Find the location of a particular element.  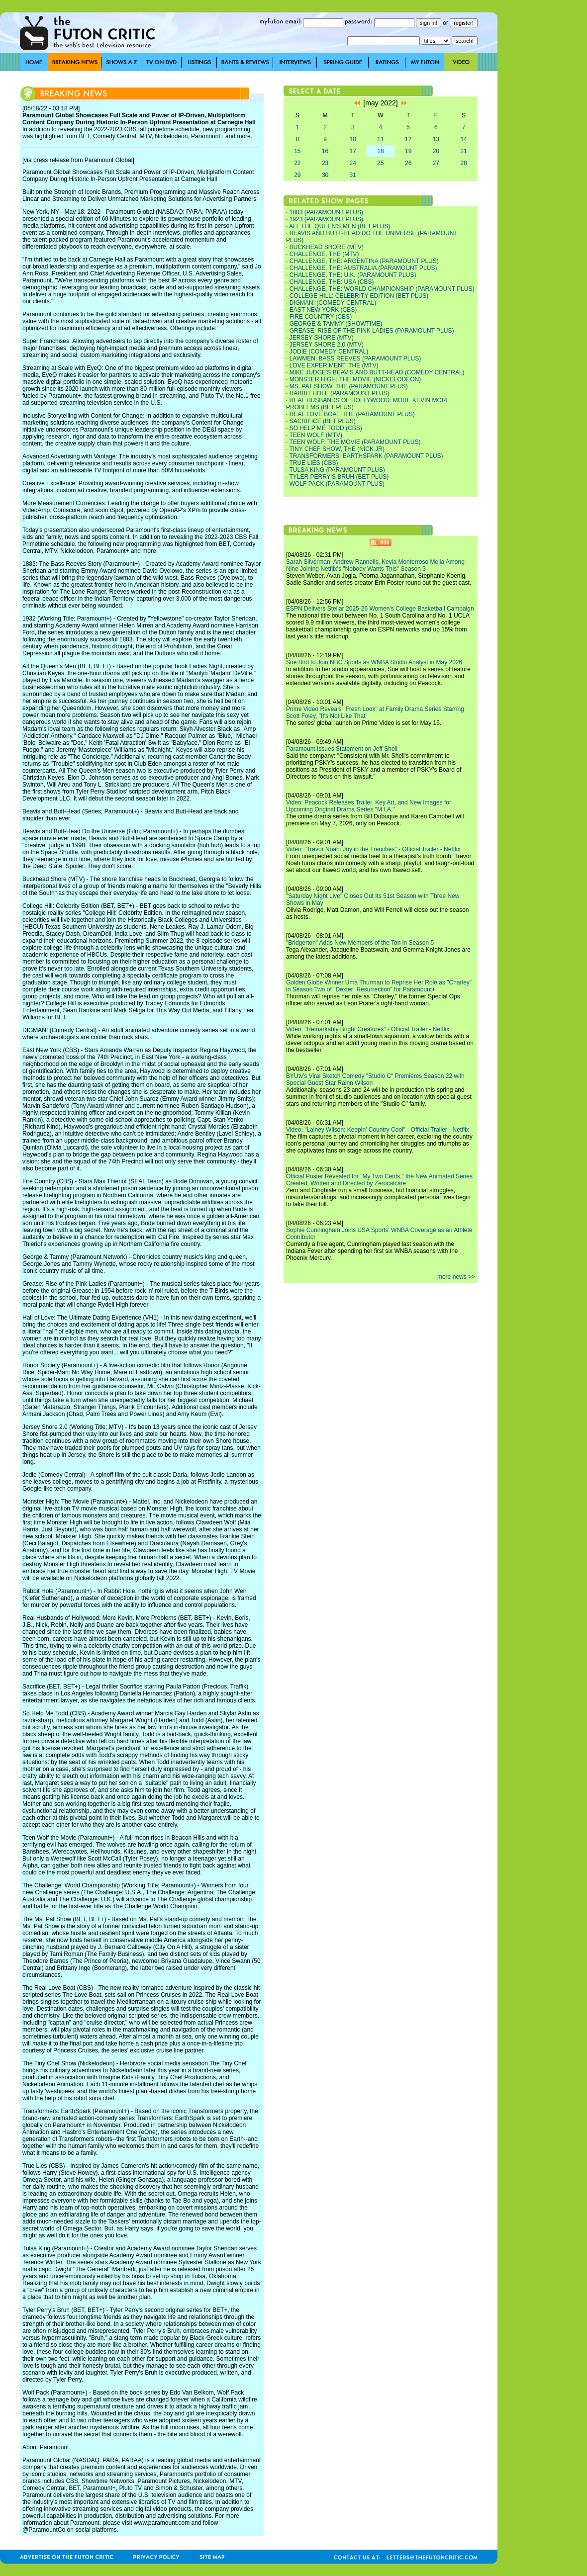

Video: "Remarkably Bright Creatures" - Official Trailer - Netflix is located at coordinates (367, 1029).